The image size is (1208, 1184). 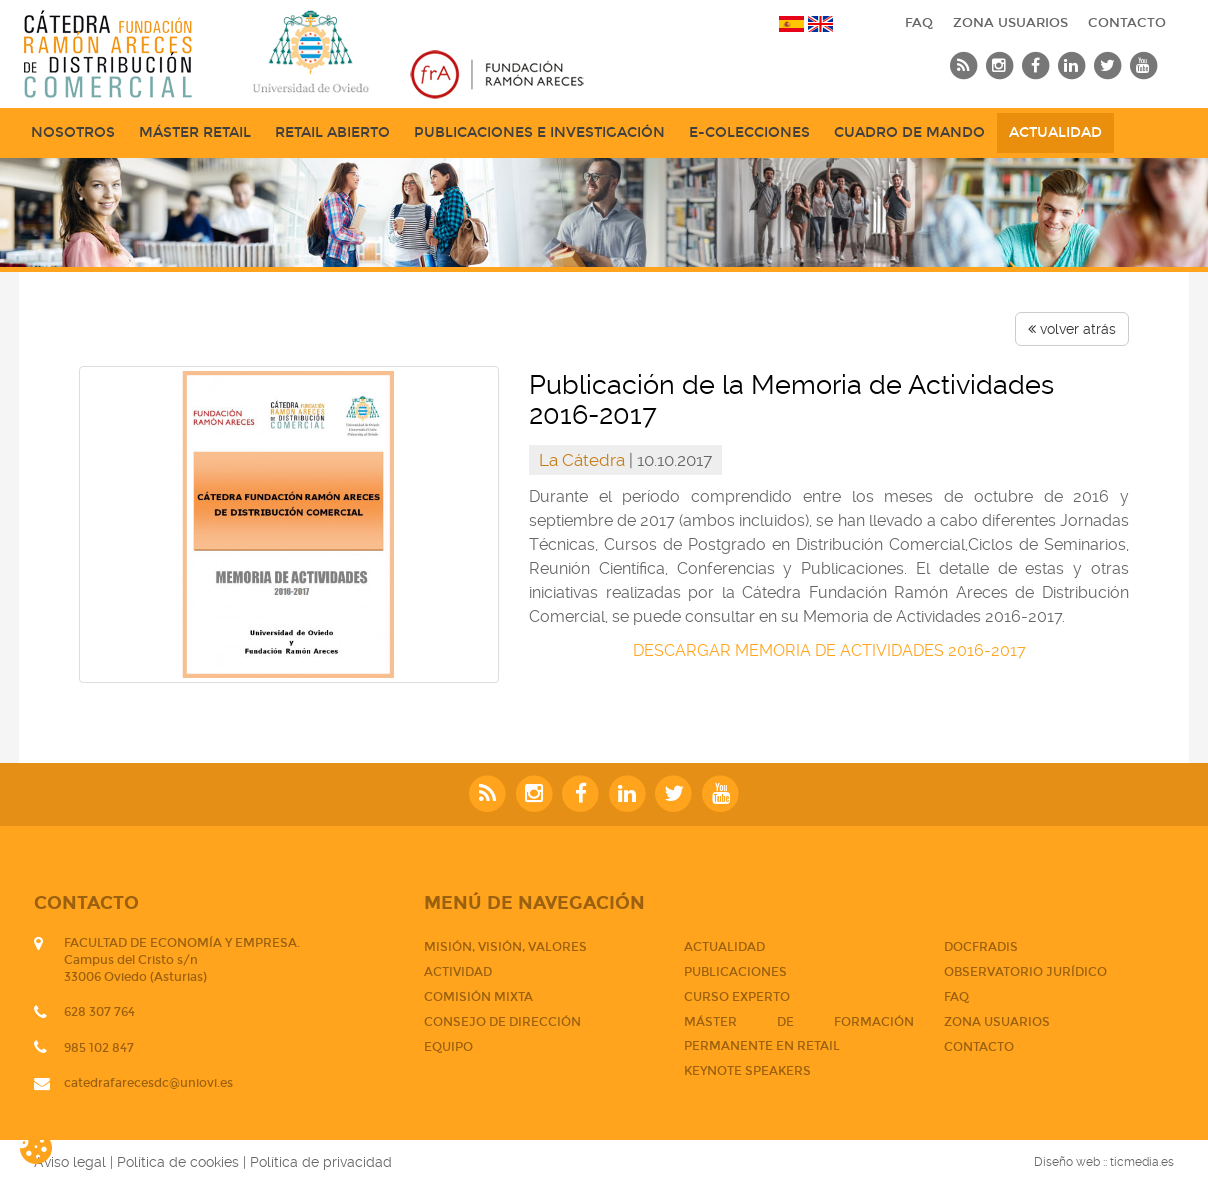 What do you see at coordinates (1025, 972) in the screenshot?
I see `Observatorio jurídico` at bounding box center [1025, 972].